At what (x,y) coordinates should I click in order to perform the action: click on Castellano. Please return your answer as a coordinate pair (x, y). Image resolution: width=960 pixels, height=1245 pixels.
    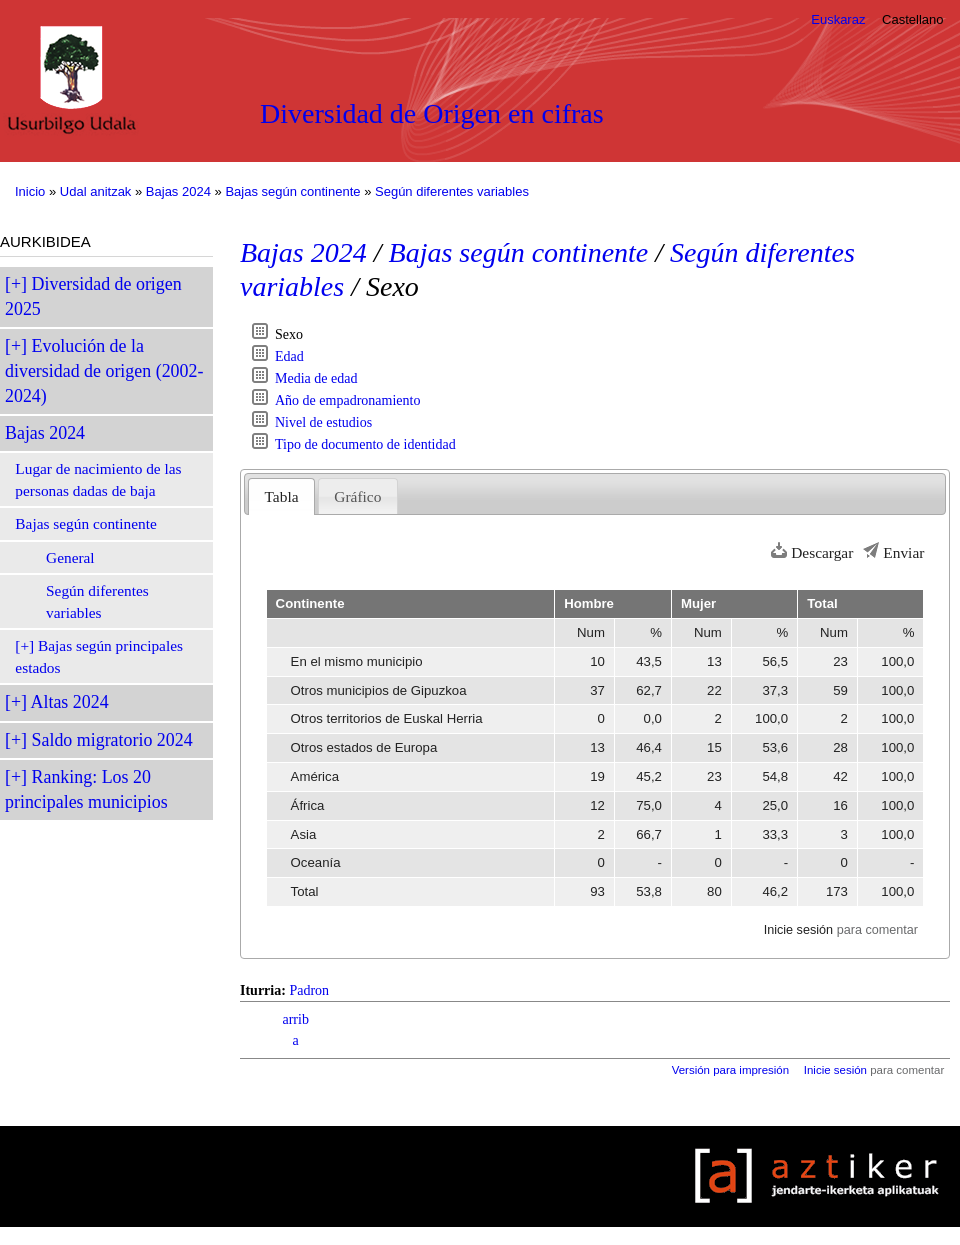
    Looking at the image, I should click on (912, 19).